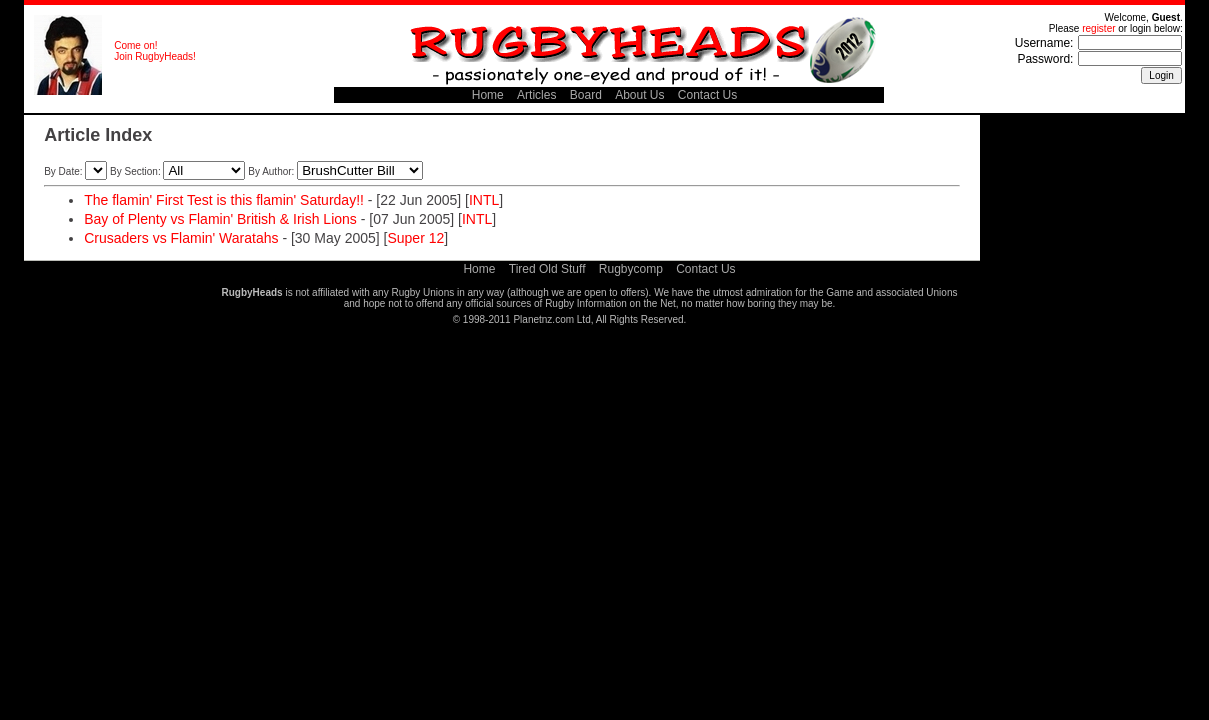 Image resolution: width=1209 pixels, height=720 pixels. Describe the element at coordinates (536, 95) in the screenshot. I see `Articles` at that location.